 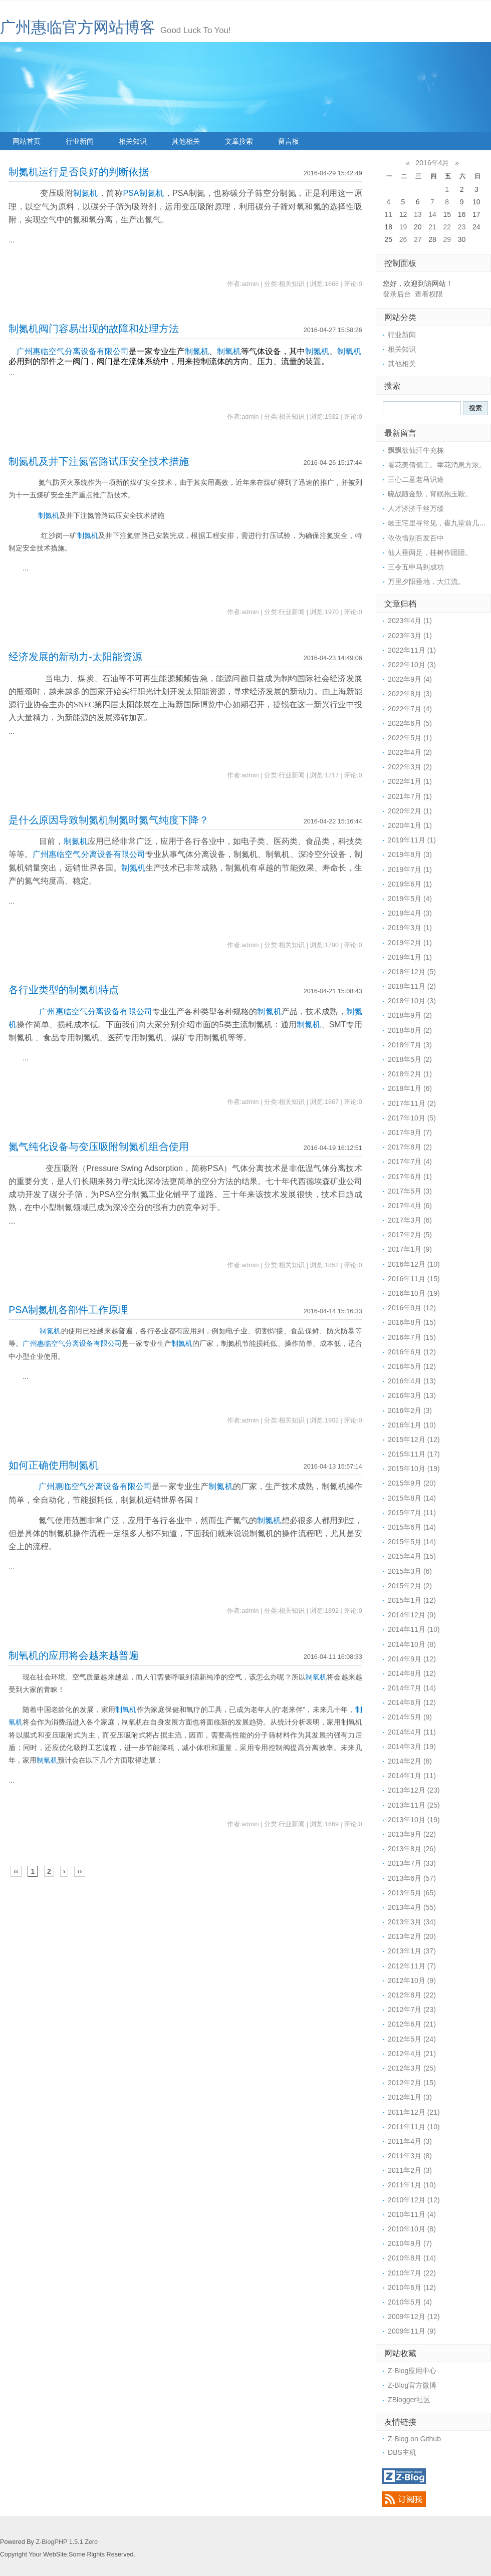 What do you see at coordinates (410, 1045) in the screenshot?
I see `2018年7月 (3)` at bounding box center [410, 1045].